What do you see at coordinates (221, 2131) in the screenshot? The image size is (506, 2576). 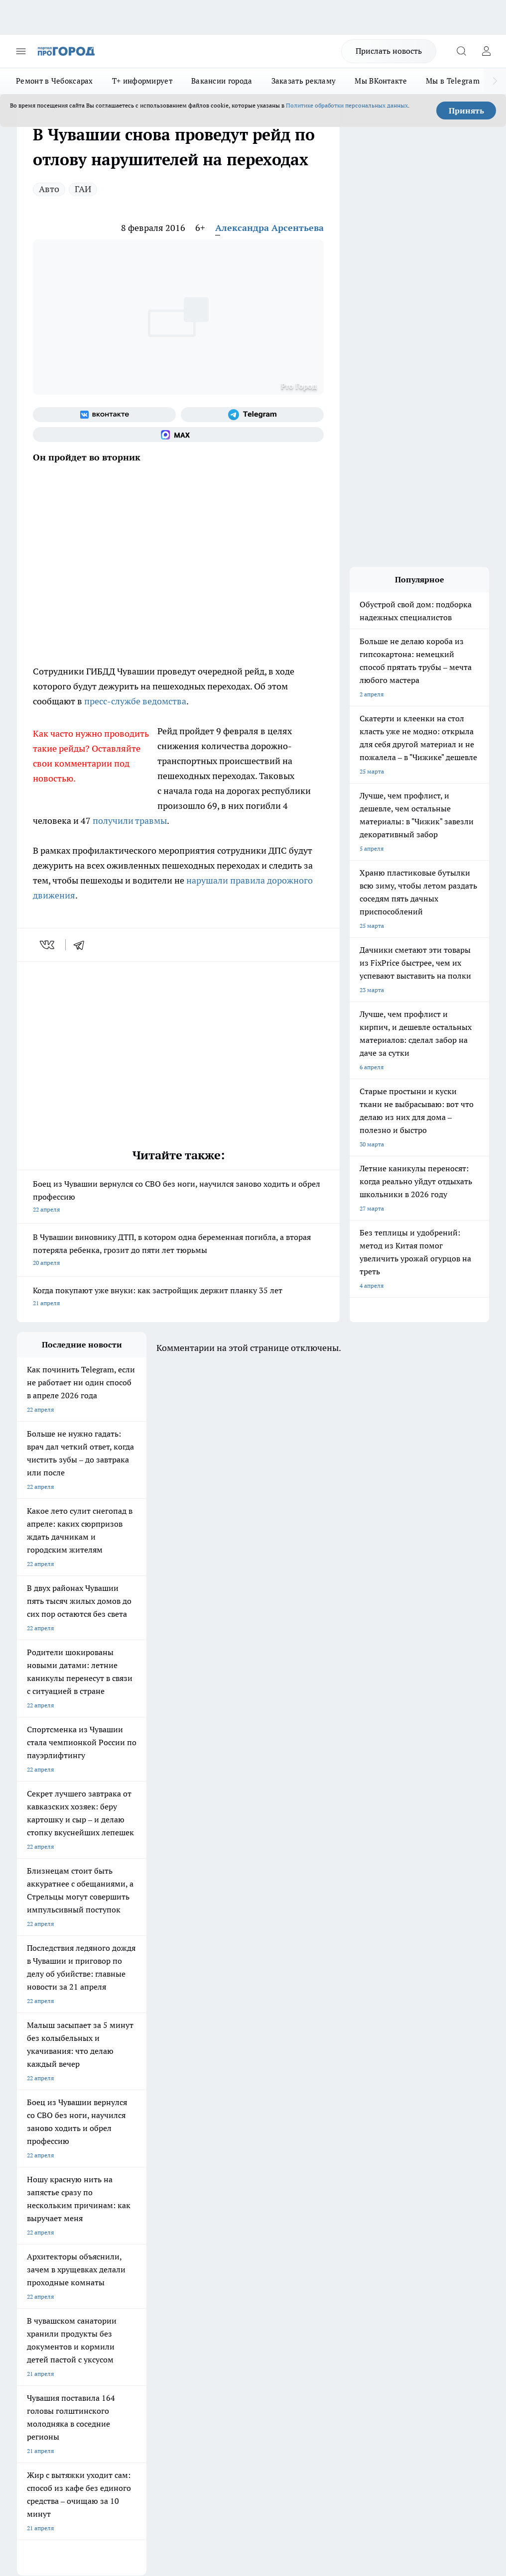 I see `Про Город Йошкар-Ола` at bounding box center [221, 2131].